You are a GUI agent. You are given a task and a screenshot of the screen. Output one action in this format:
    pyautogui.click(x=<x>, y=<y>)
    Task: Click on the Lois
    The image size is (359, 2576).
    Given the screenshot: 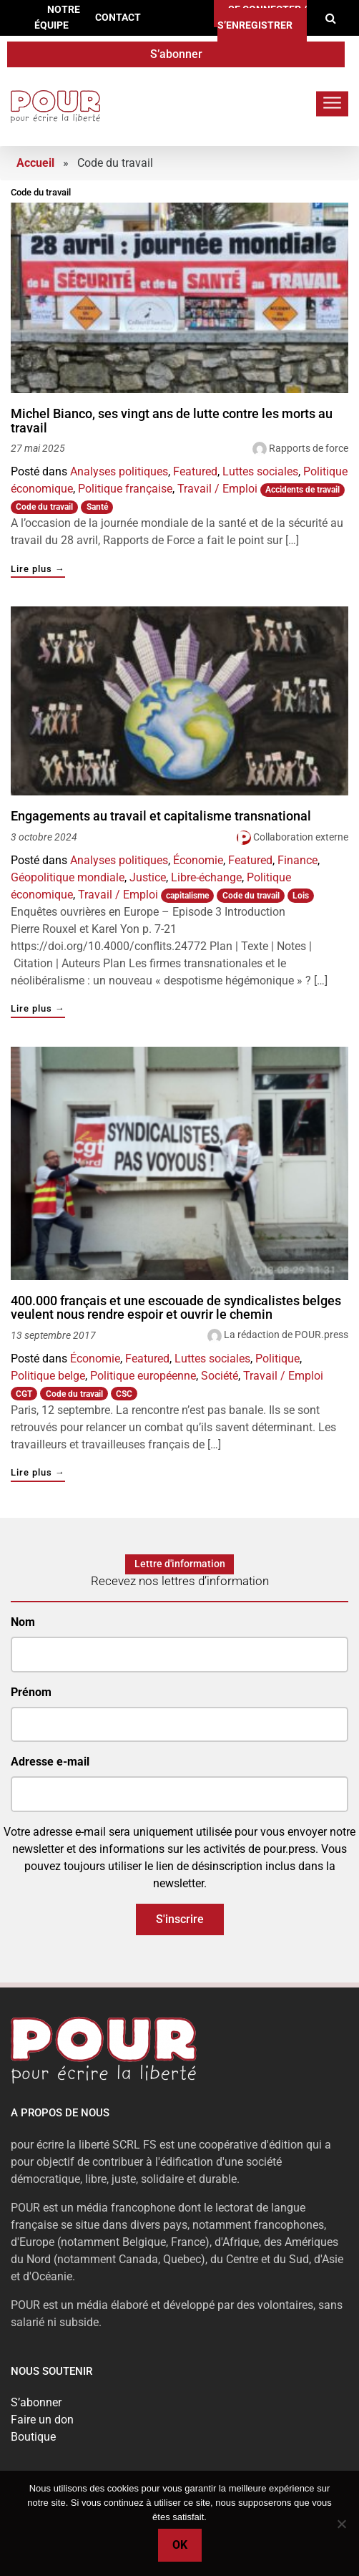 What is the action you would take?
    pyautogui.click(x=300, y=896)
    